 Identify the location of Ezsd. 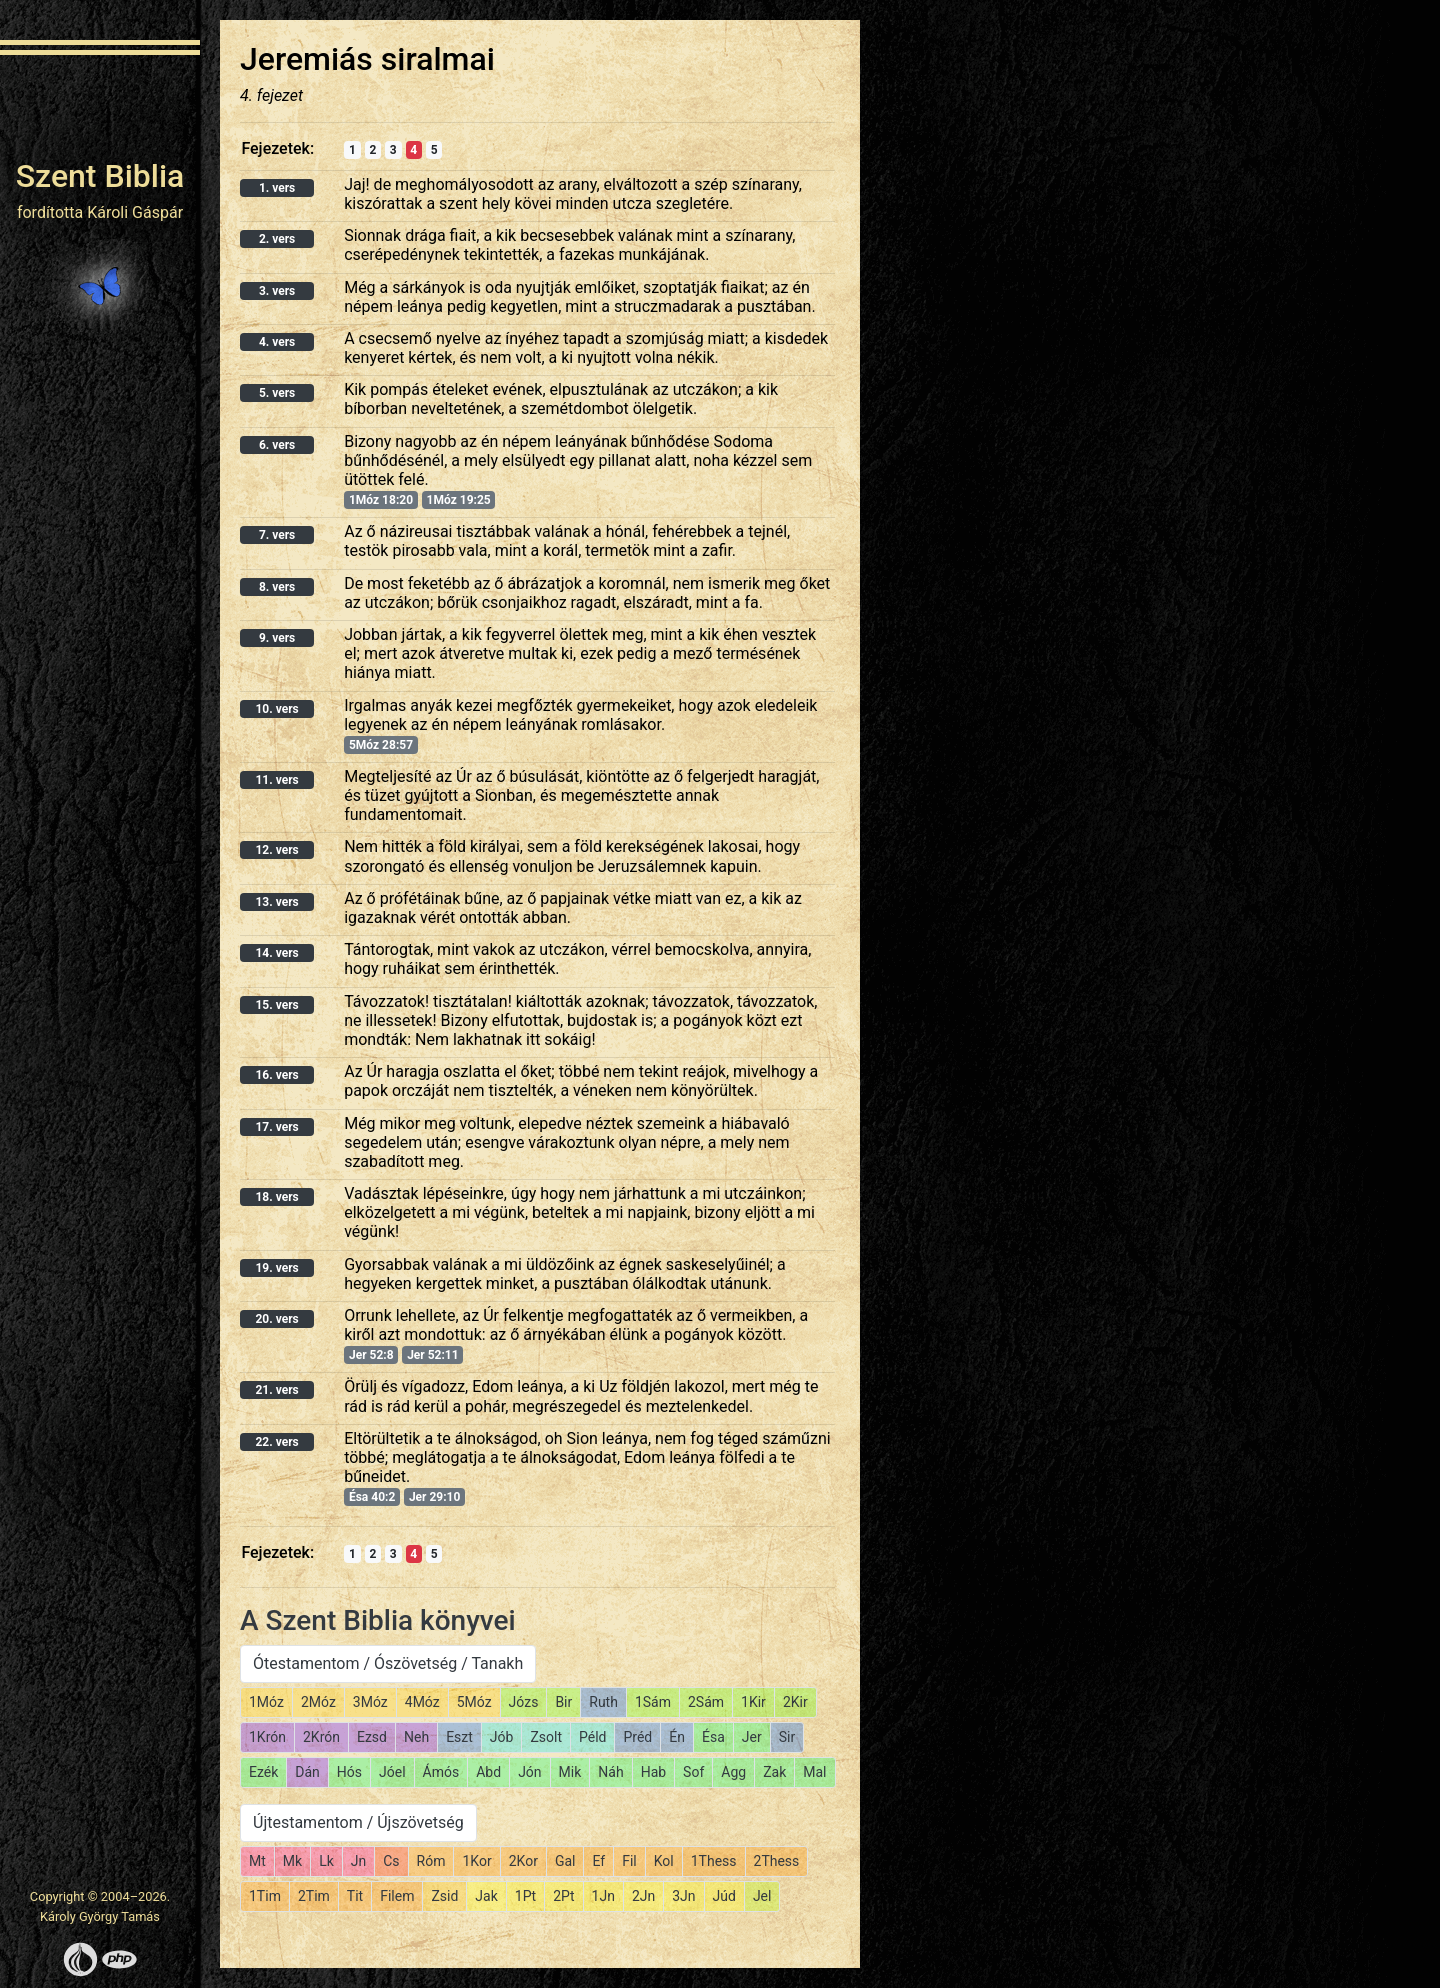
(372, 1737).